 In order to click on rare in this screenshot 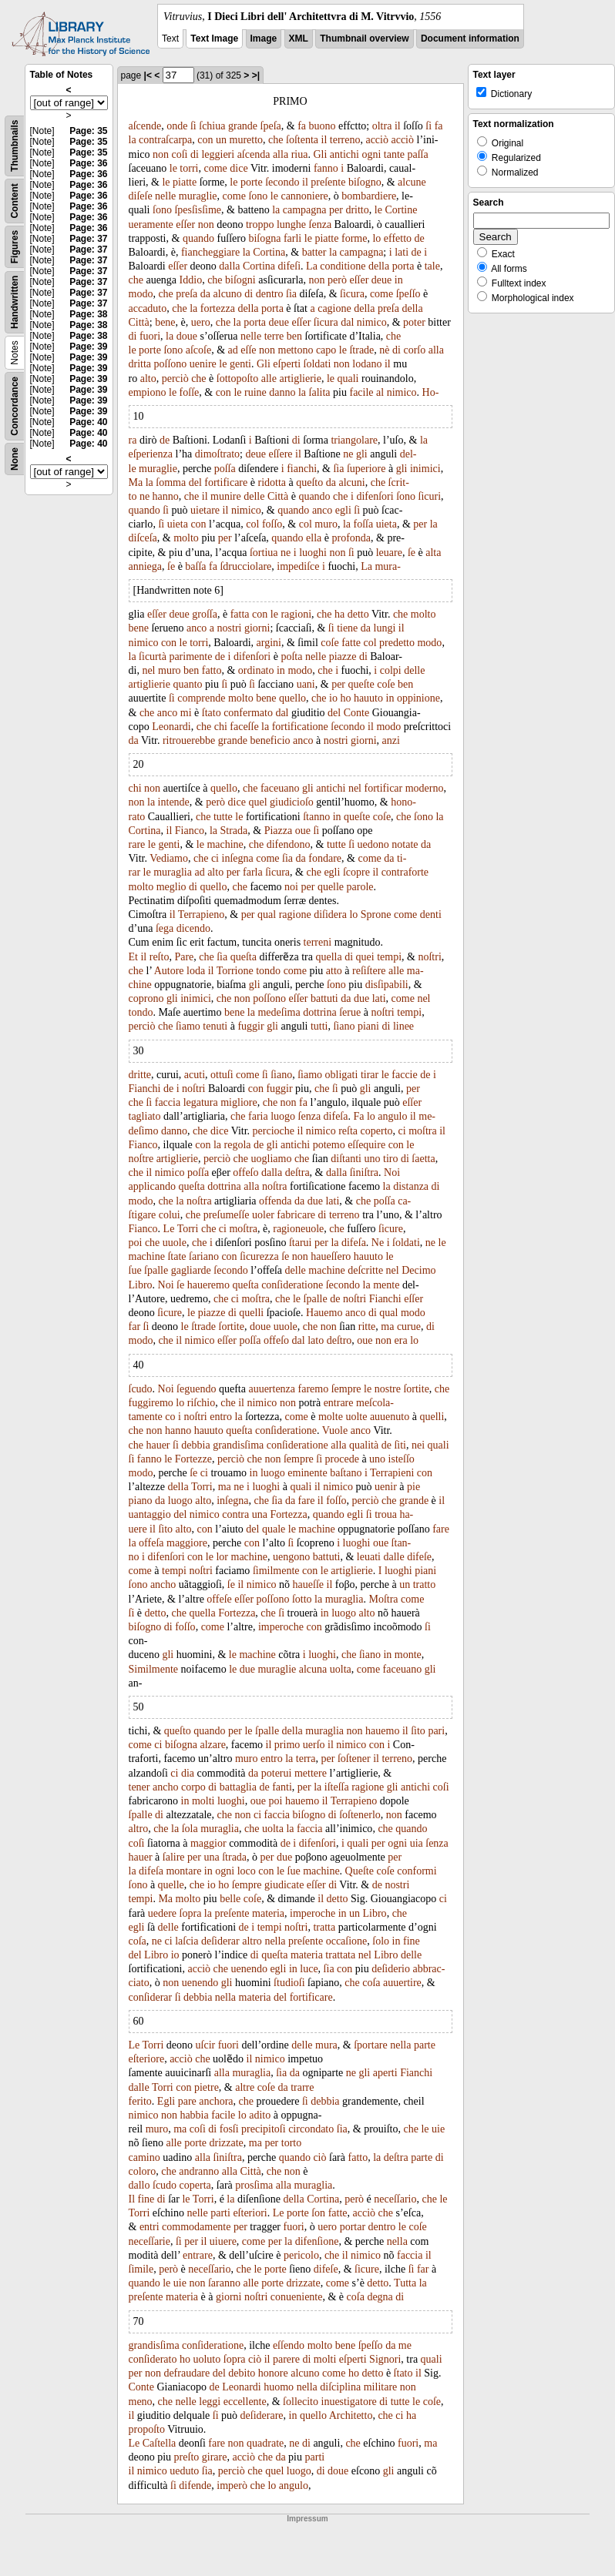, I will do `click(137, 844)`.